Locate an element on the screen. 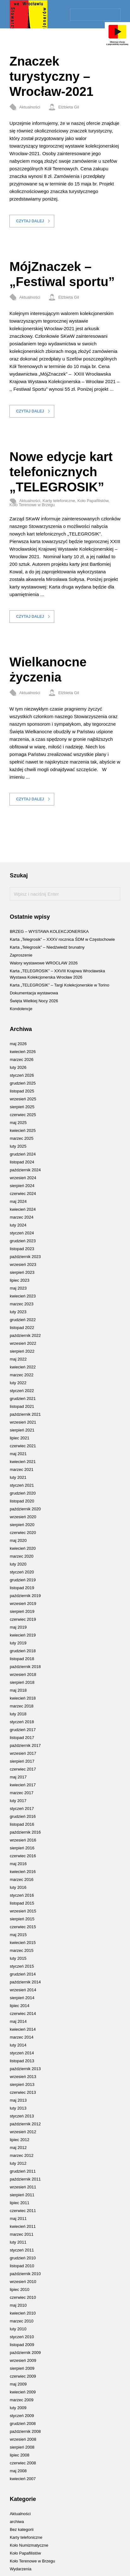 This screenshot has width=130, height=2576. listopad 2019 is located at coordinates (22, 1587).